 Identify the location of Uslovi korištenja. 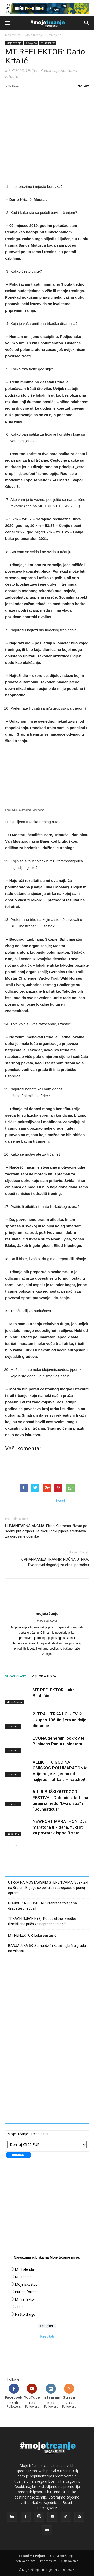
(62, 2556).